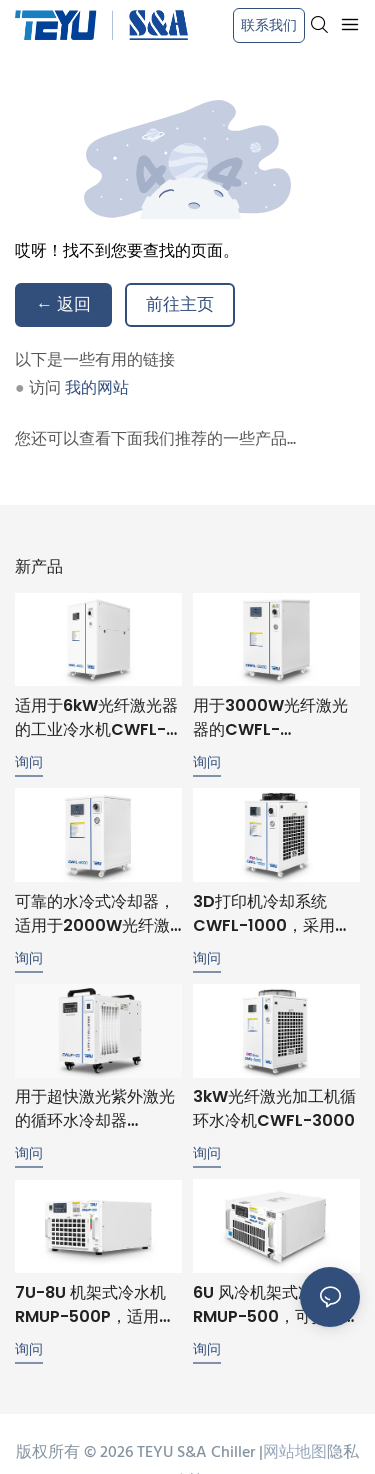  I want to click on 3D打印机冷却系统CWFL-1000，采用独特的双冷却回路, so click(272, 914).